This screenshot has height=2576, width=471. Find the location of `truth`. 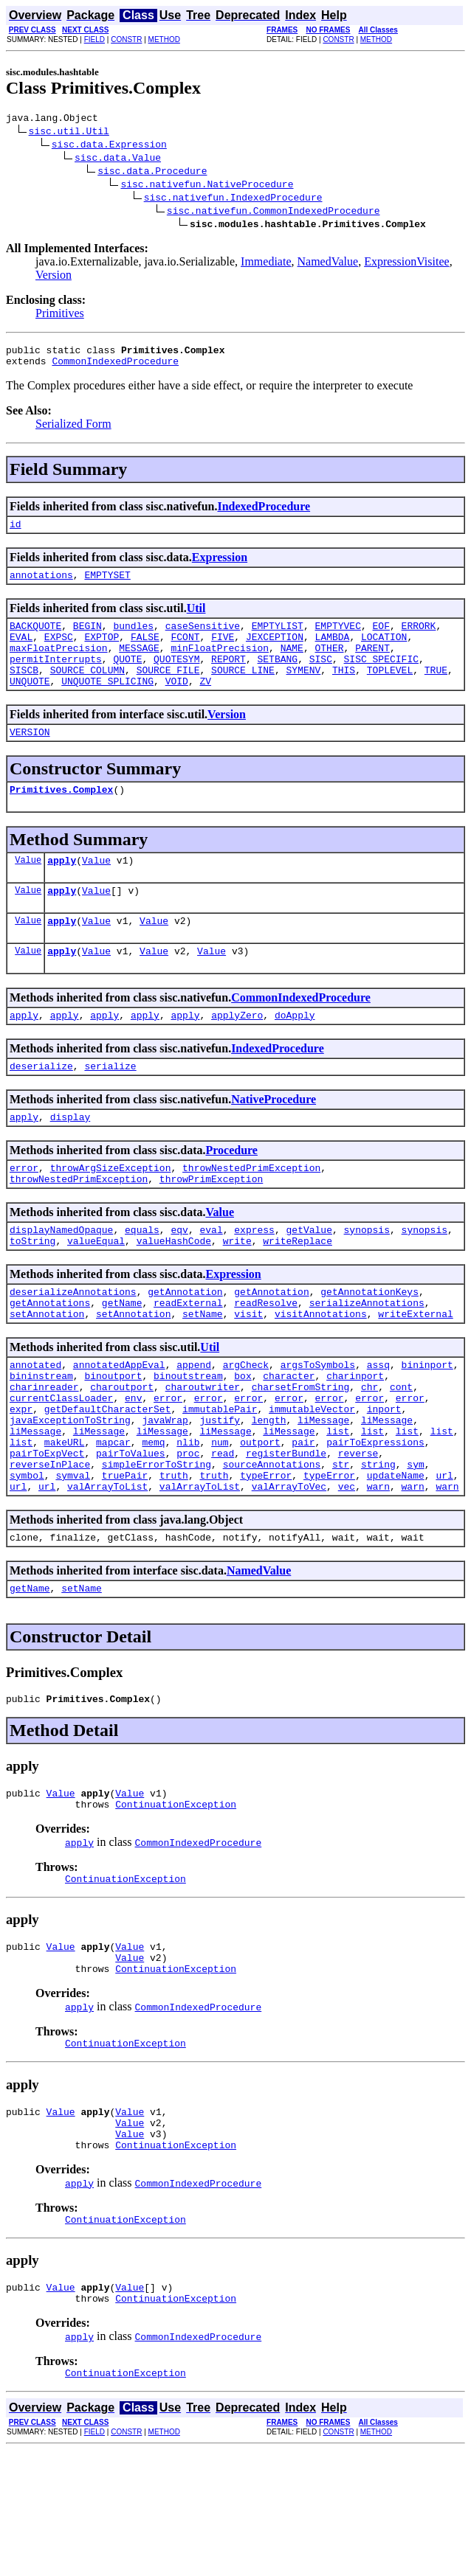

truth is located at coordinates (173, 1559).